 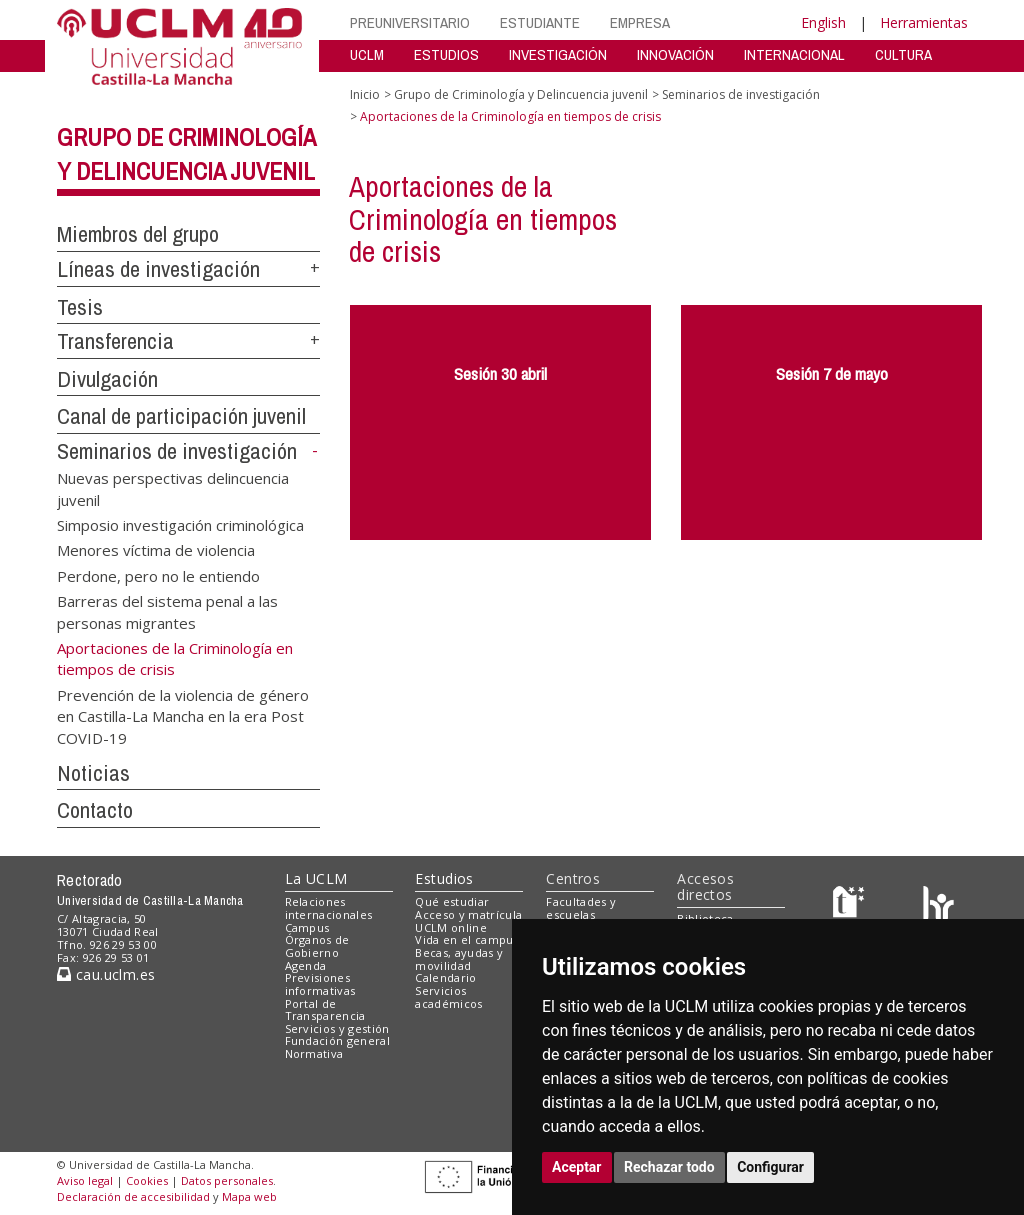 What do you see at coordinates (167, 611) in the screenshot?
I see `Barreras del sistema penal a las personas migrantes` at bounding box center [167, 611].